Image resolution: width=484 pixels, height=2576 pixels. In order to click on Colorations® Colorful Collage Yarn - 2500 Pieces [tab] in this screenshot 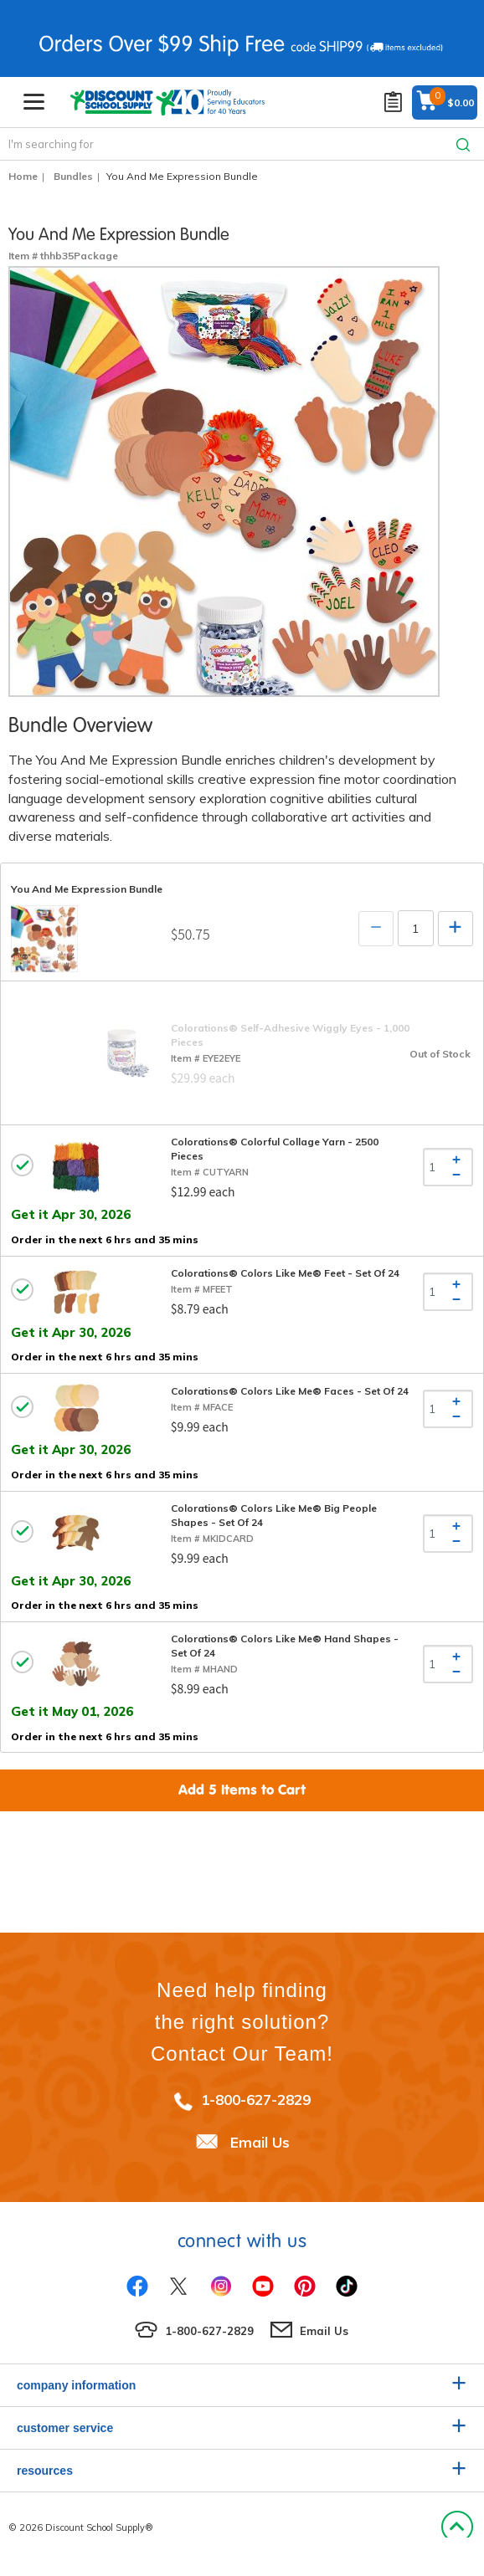, I will do `click(274, 1148)`.